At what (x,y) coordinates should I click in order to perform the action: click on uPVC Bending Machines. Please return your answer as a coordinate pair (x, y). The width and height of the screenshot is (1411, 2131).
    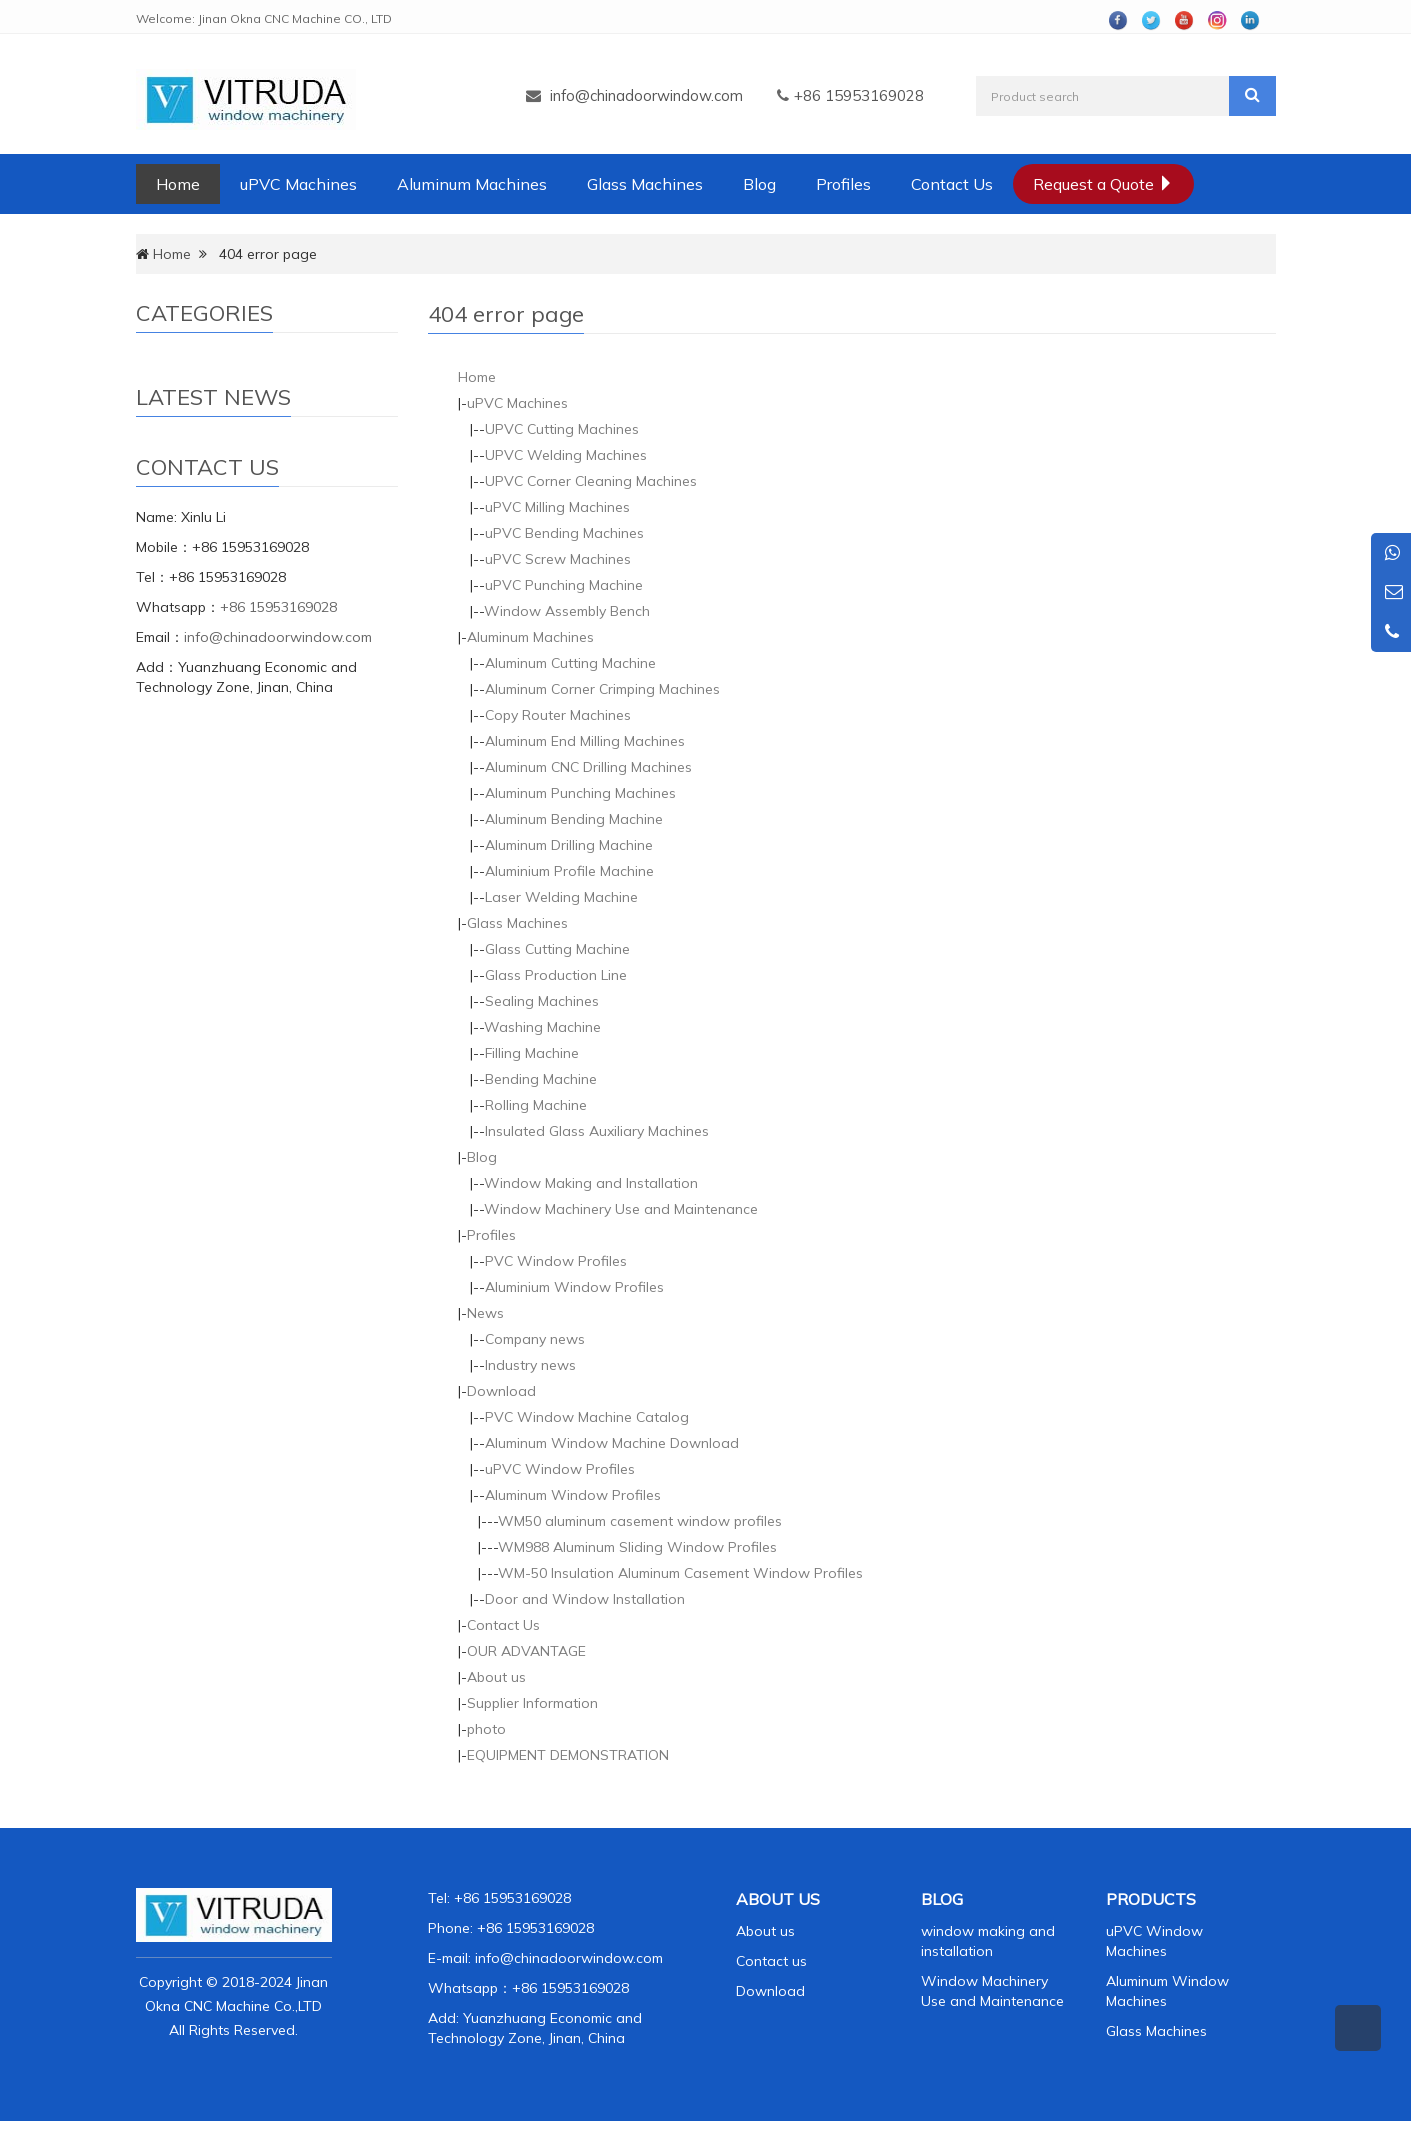
    Looking at the image, I should click on (564, 533).